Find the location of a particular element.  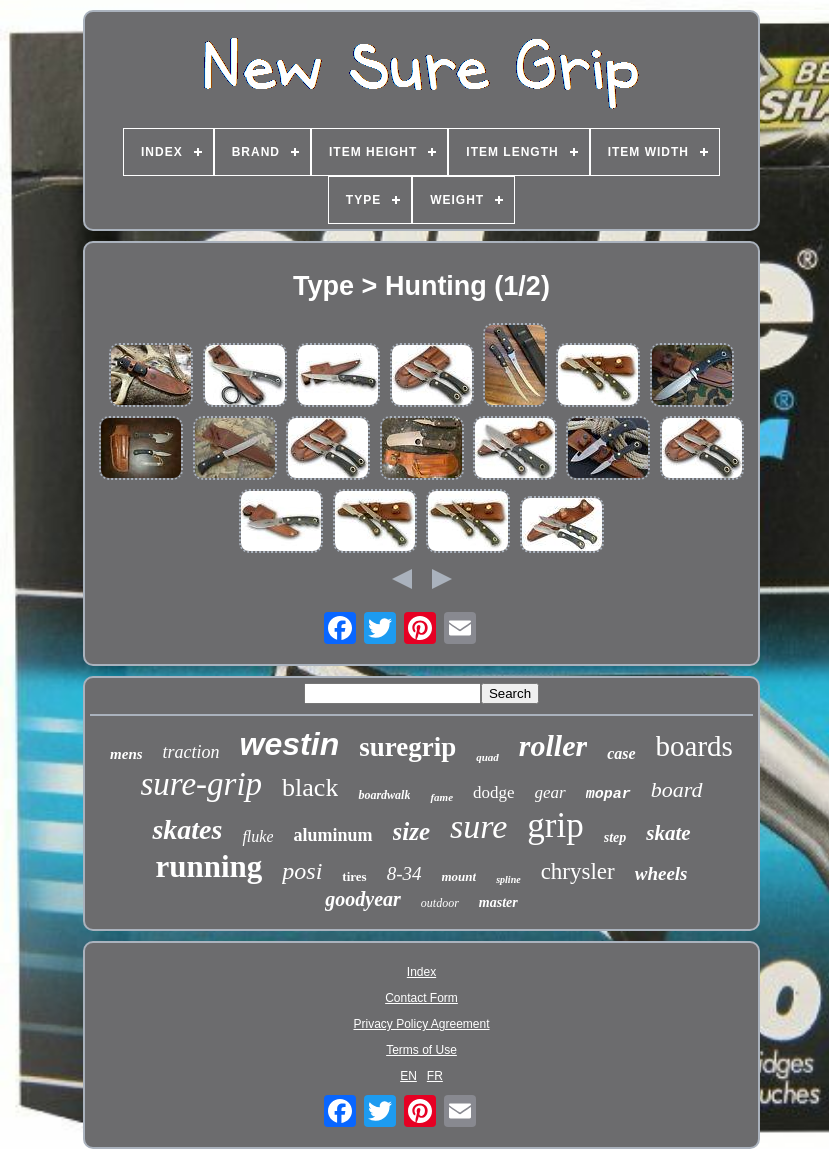

FR is located at coordinates (435, 1076).